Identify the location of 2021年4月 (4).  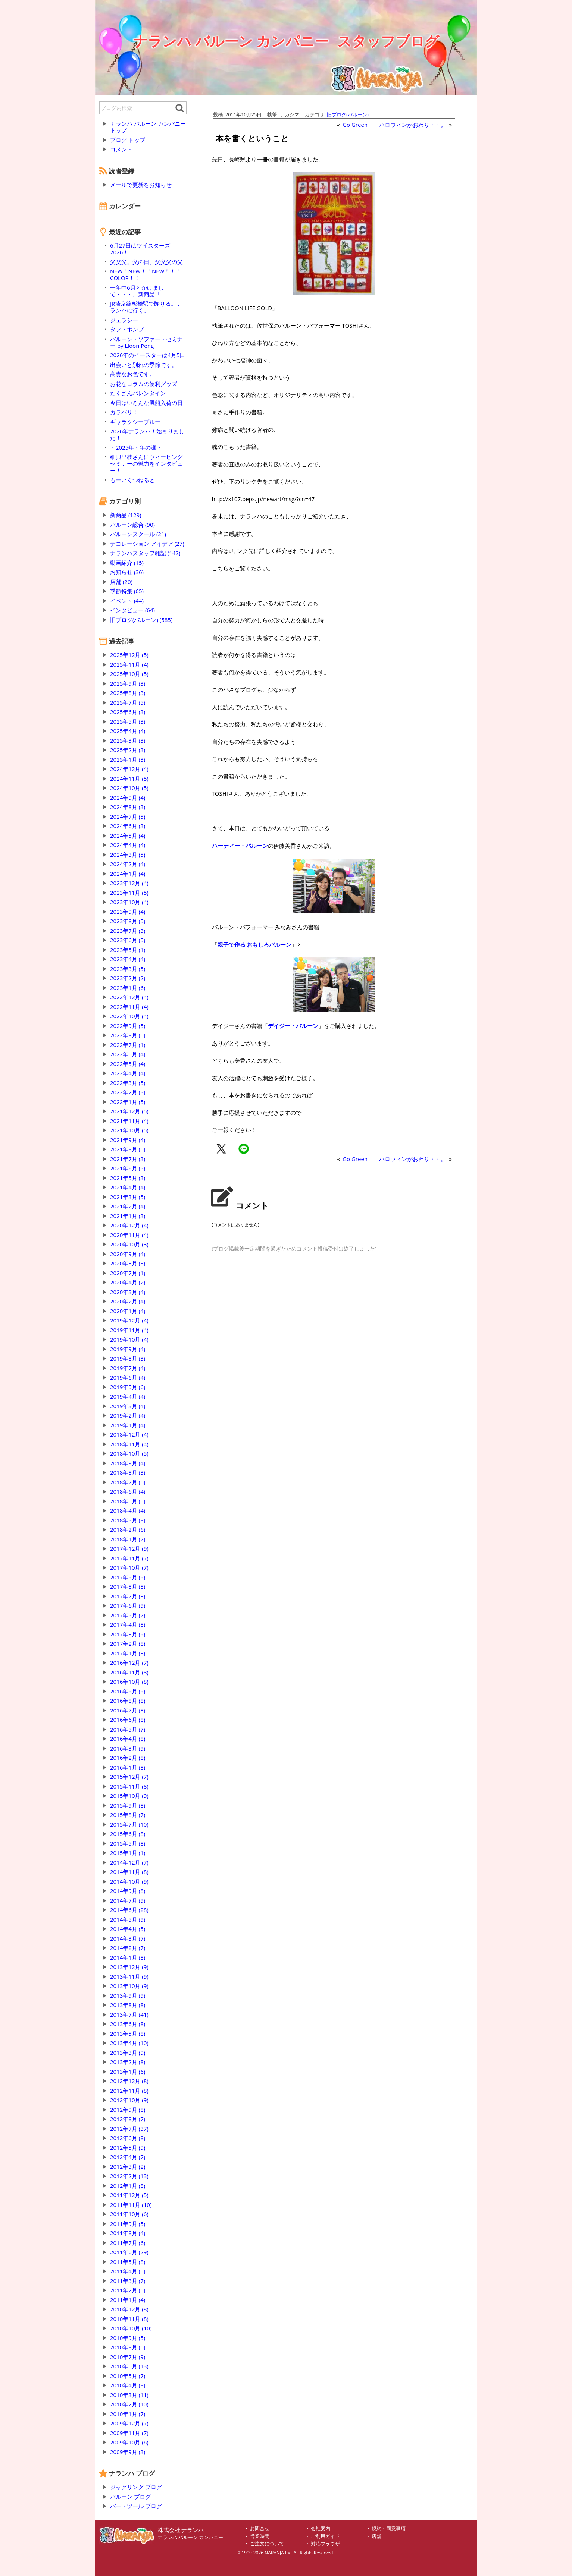
(127, 1187).